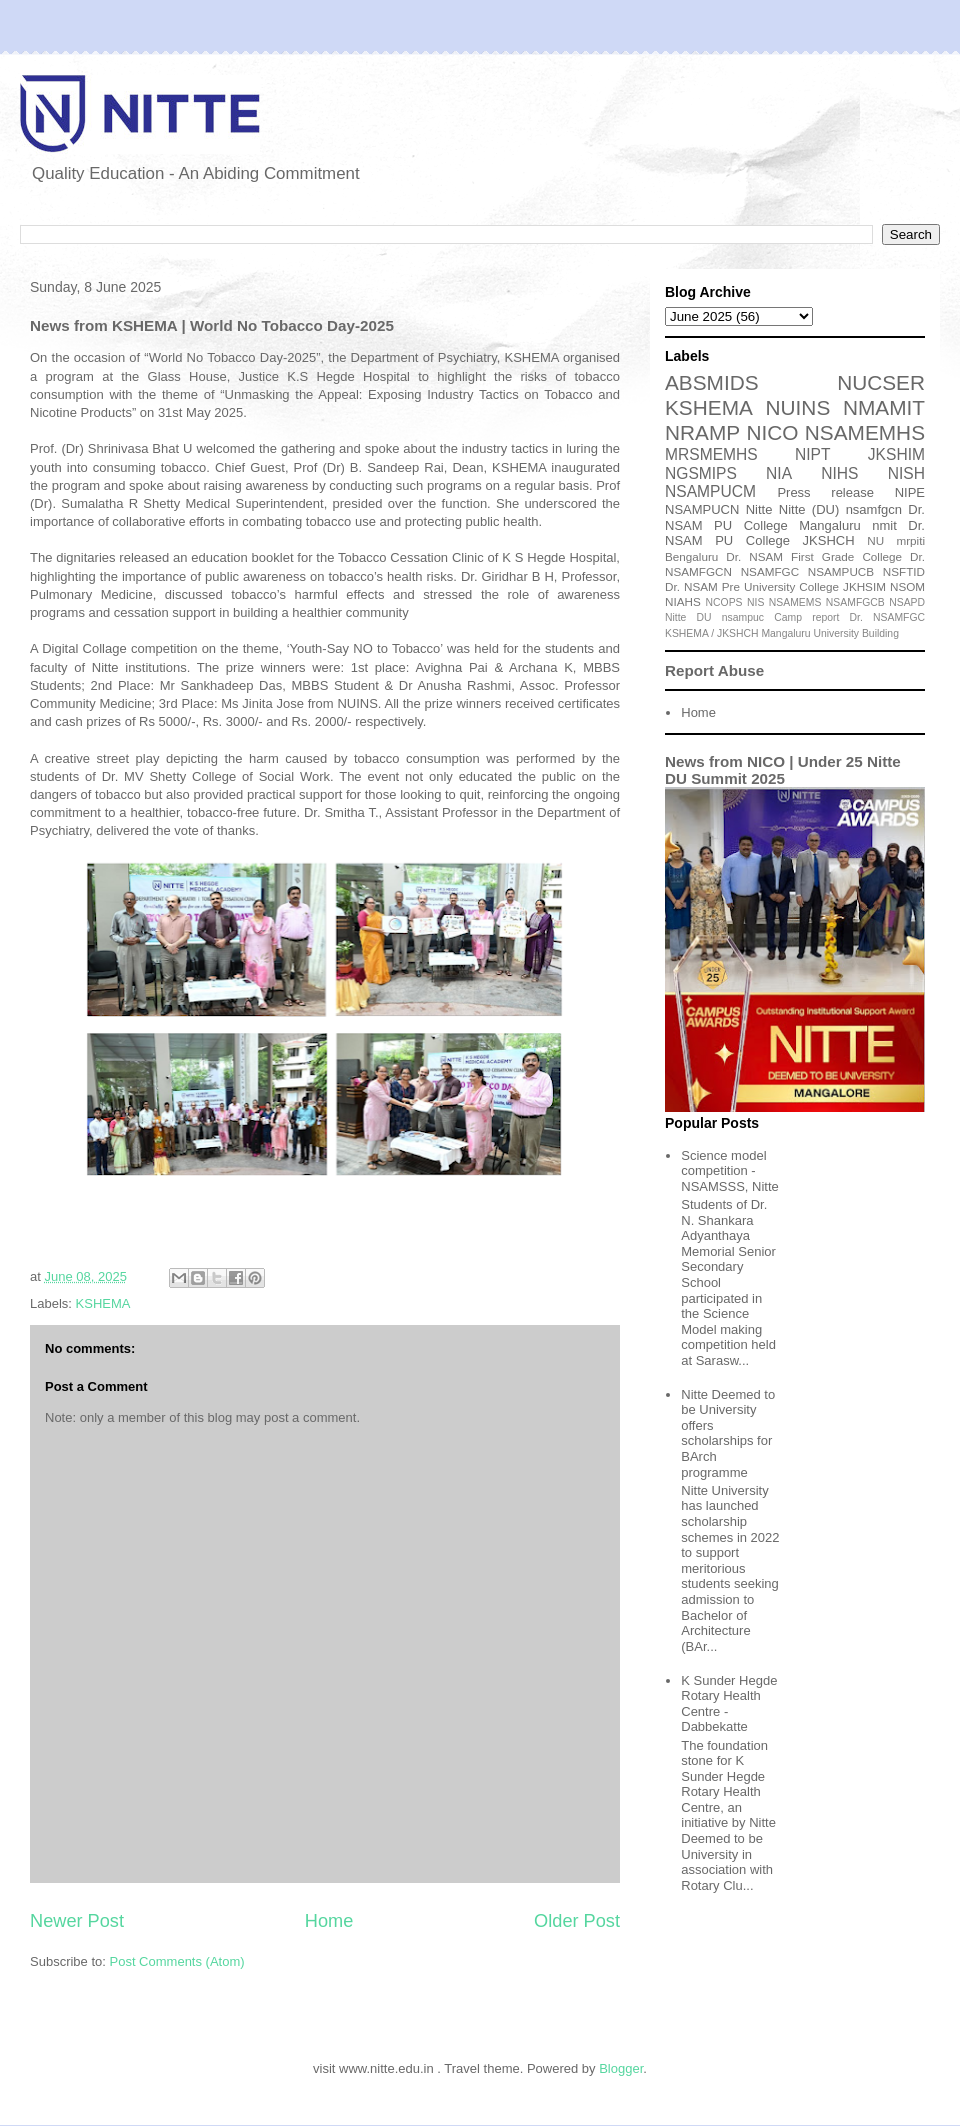 The height and width of the screenshot is (2126, 960). I want to click on NU, so click(875, 540).